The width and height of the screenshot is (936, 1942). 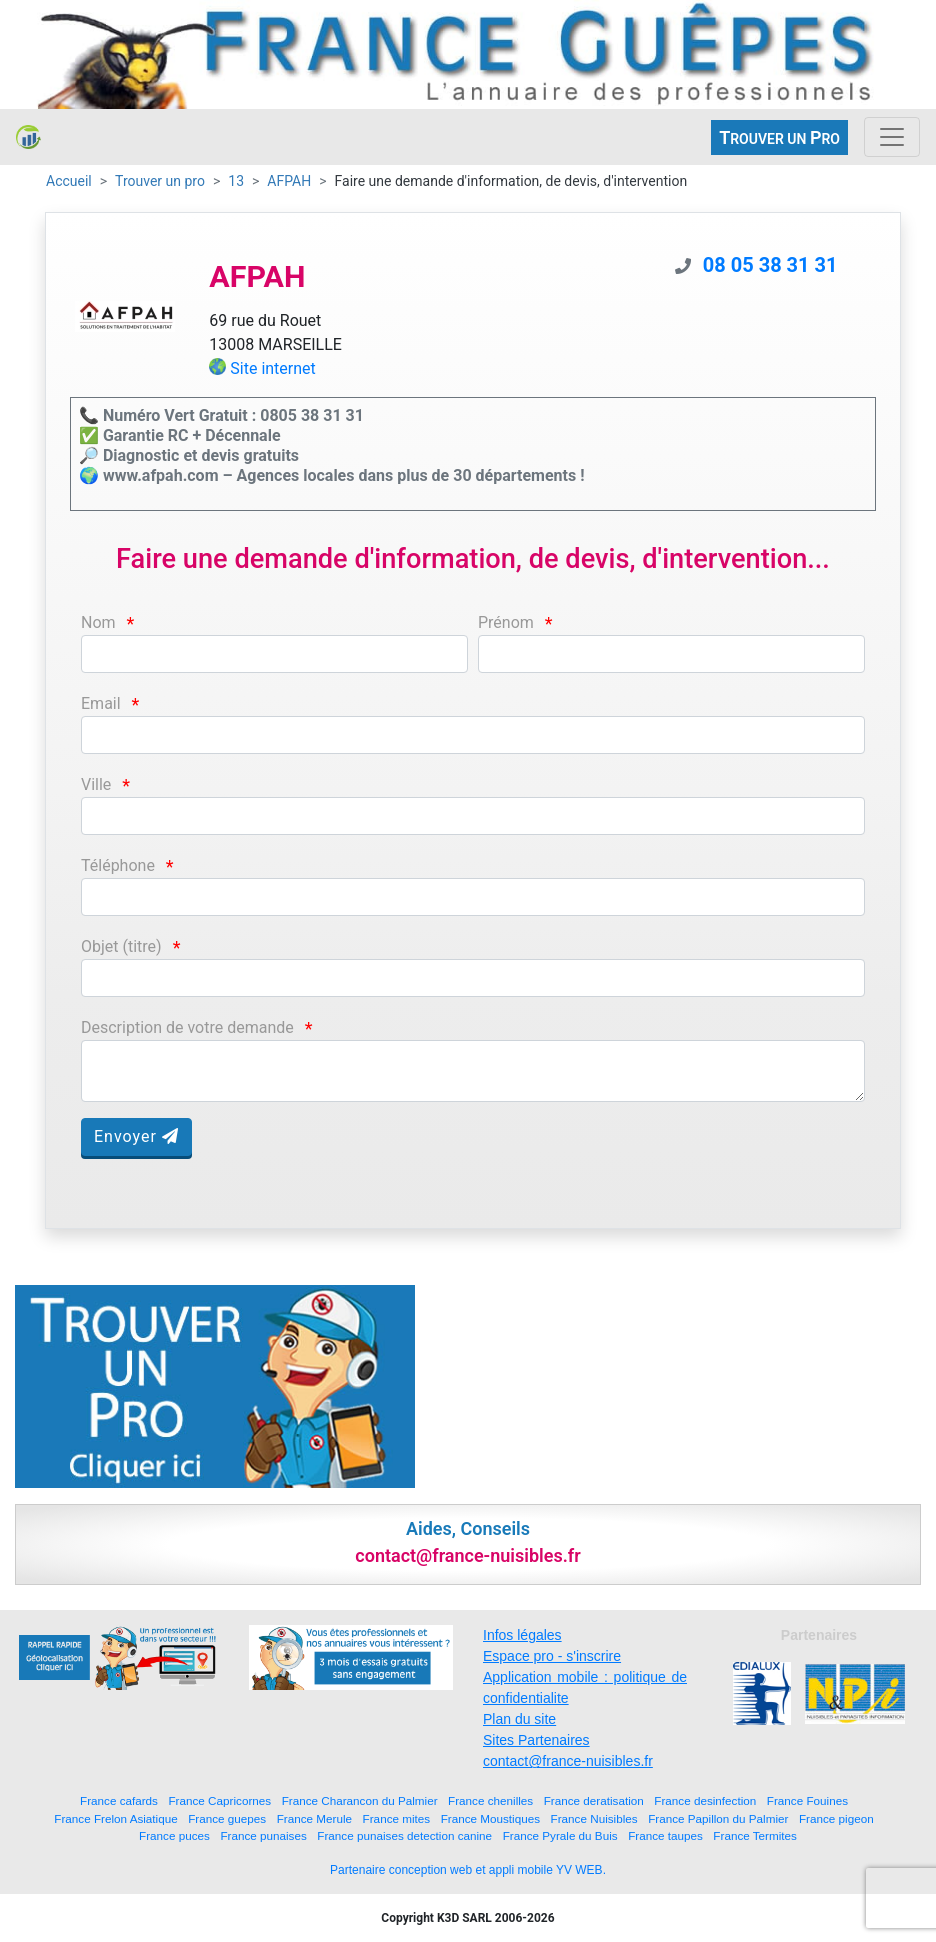 I want to click on Infos légales, so click(x=522, y=1635).